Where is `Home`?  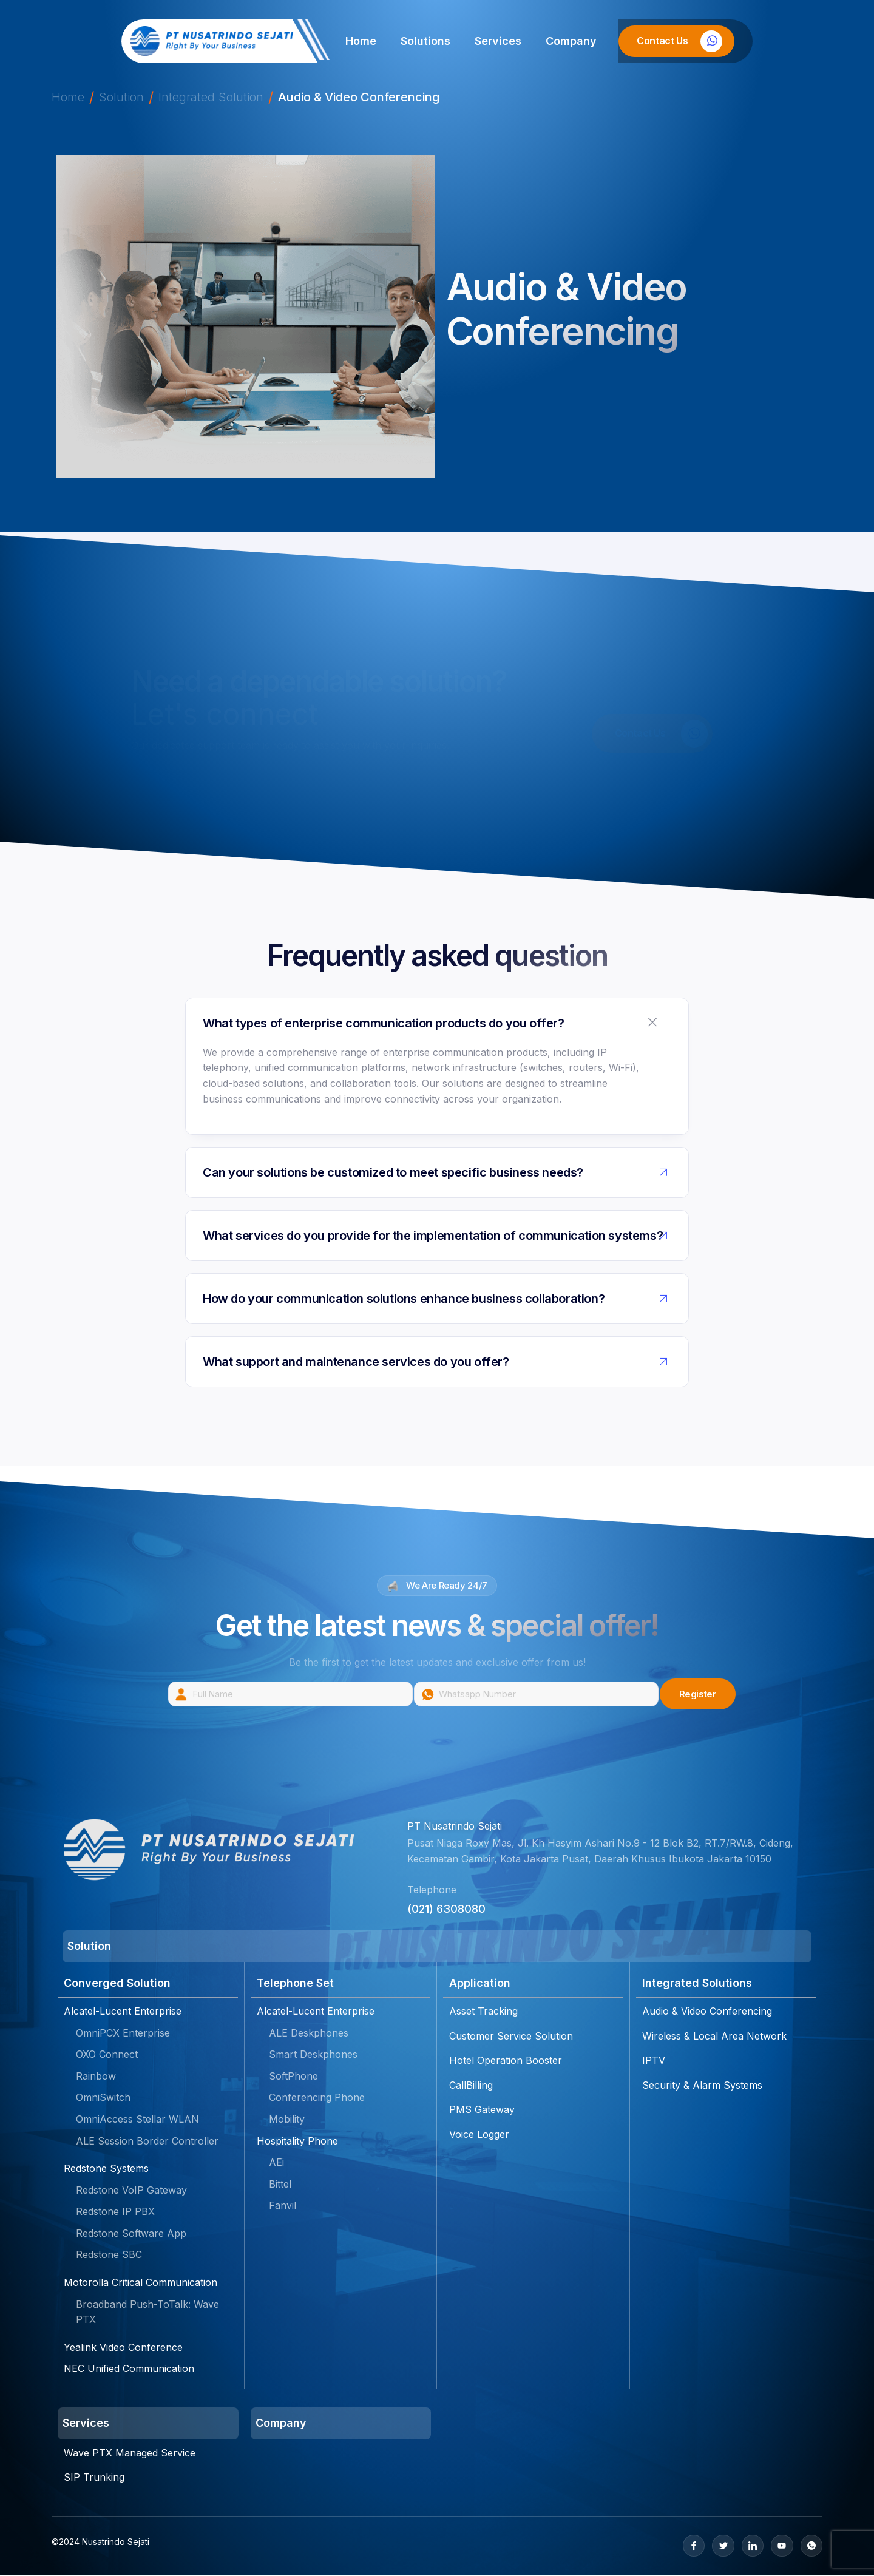 Home is located at coordinates (360, 41).